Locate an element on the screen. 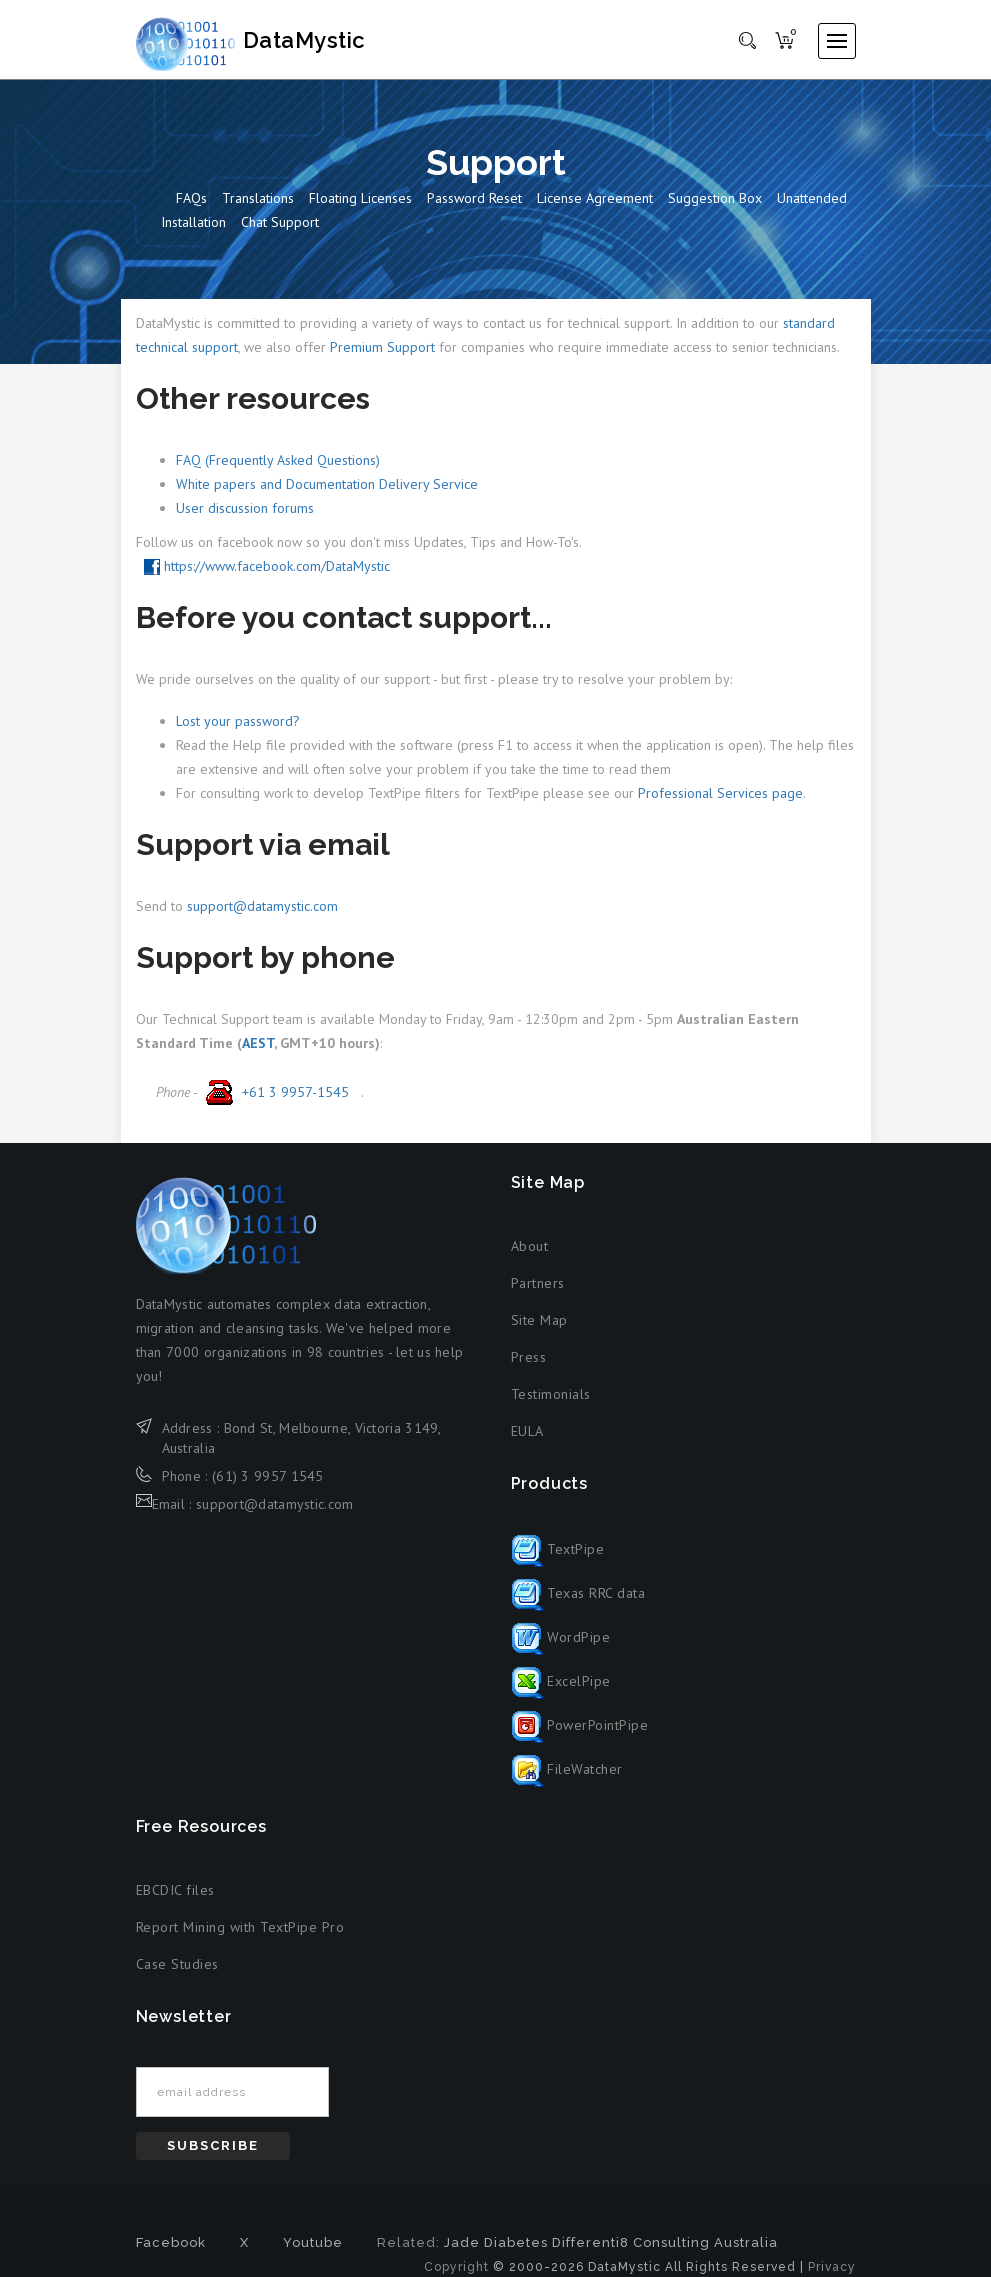 The height and width of the screenshot is (2277, 991). Testimonials is located at coordinates (551, 1395).